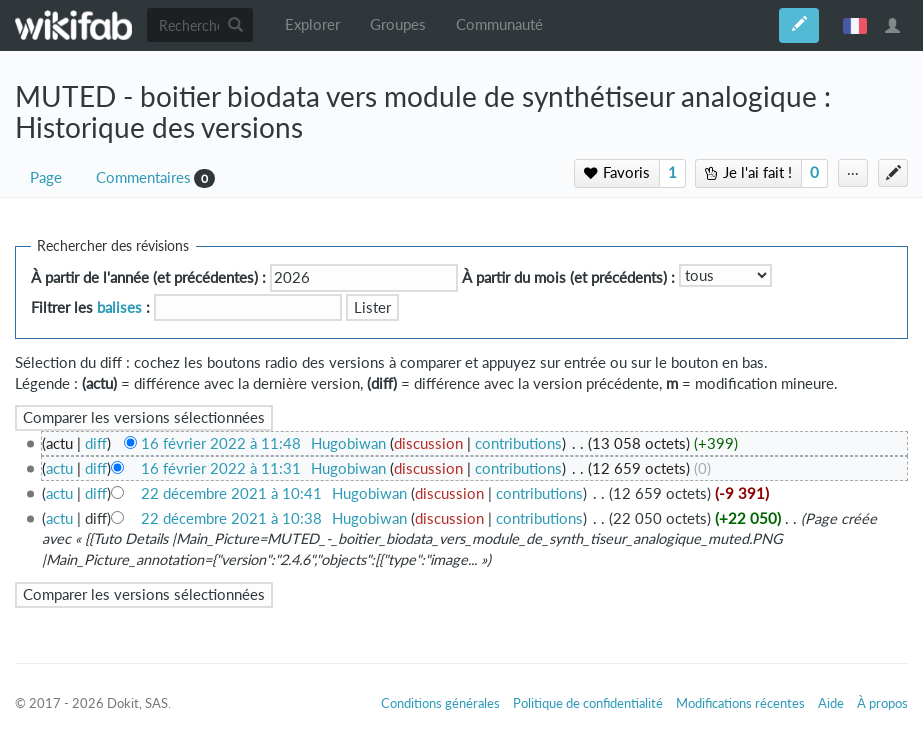 The image size is (923, 753). What do you see at coordinates (119, 307) in the screenshot?
I see `balises` at bounding box center [119, 307].